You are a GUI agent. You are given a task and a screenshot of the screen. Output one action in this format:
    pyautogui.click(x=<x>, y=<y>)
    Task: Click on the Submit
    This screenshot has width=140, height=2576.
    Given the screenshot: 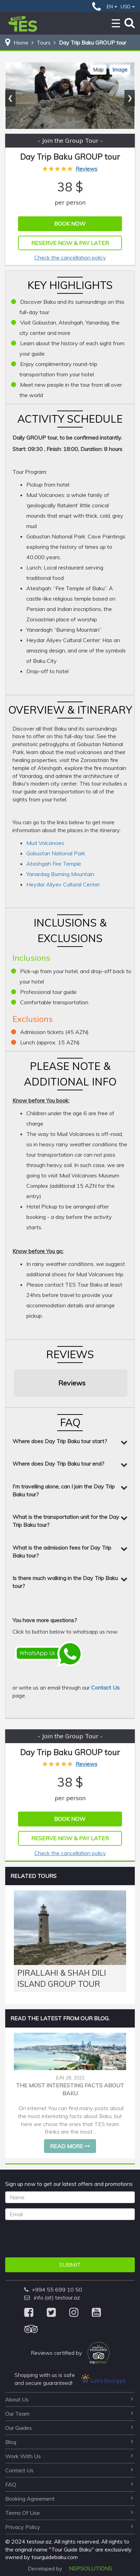 What is the action you would take?
    pyautogui.click(x=70, y=2264)
    